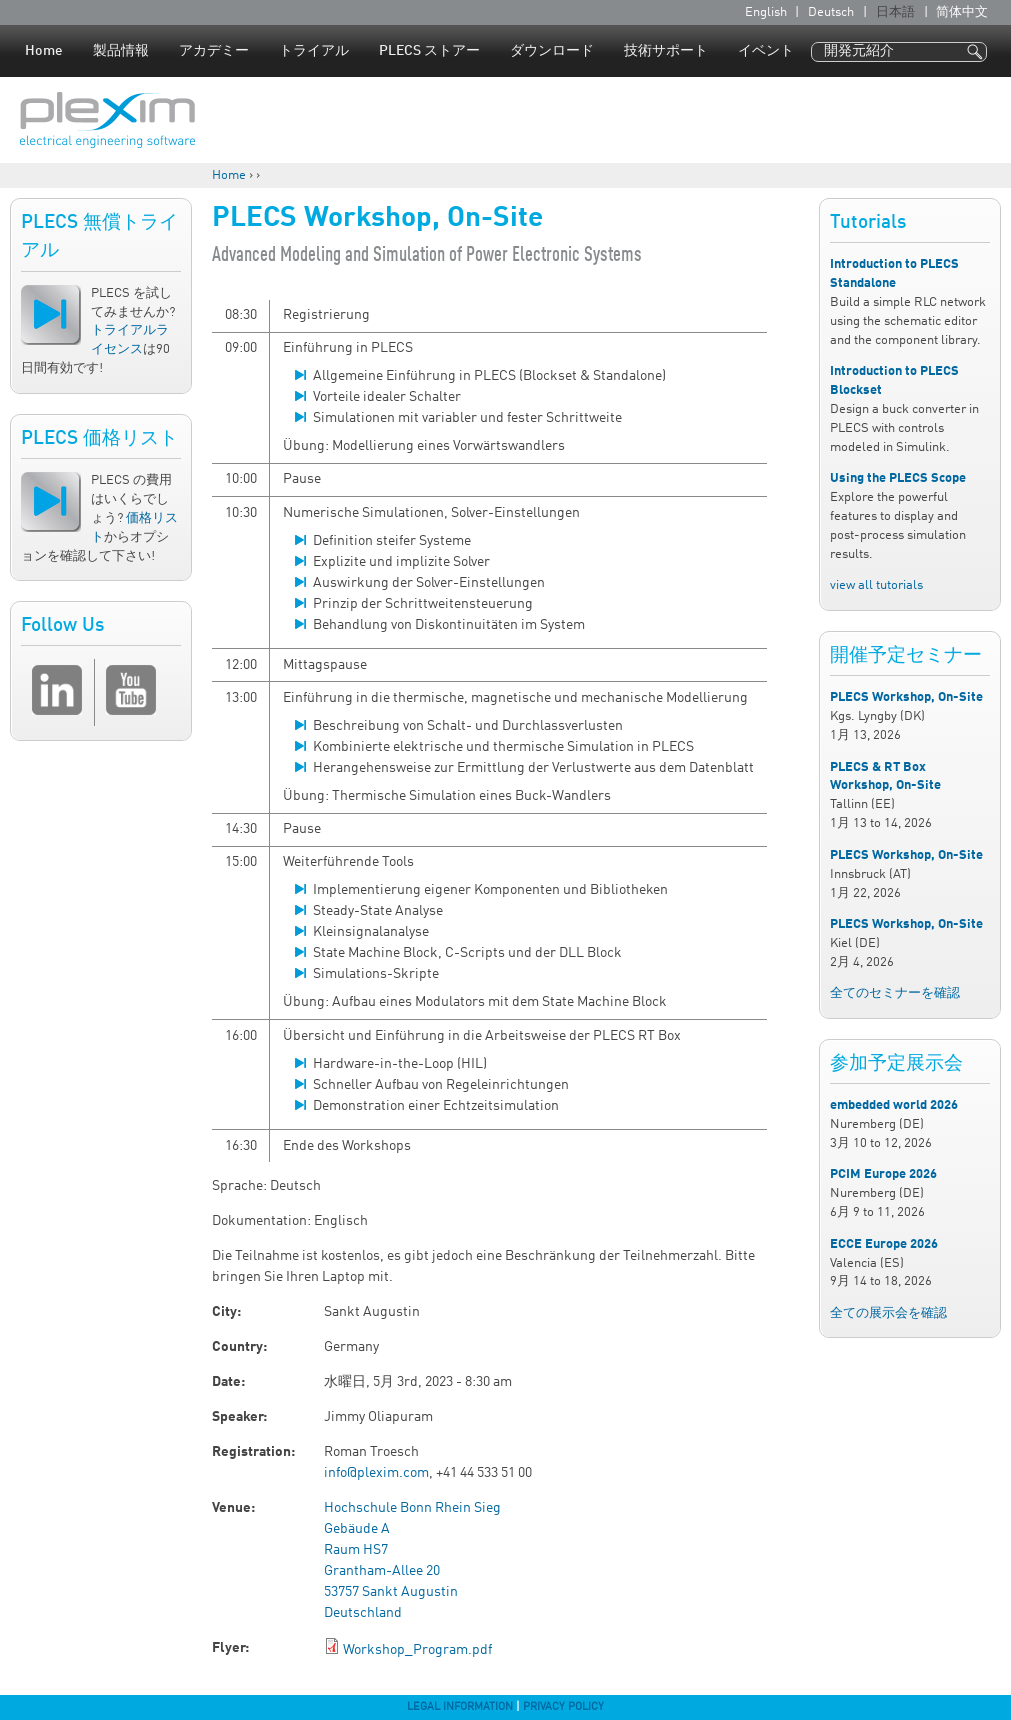  I want to click on アカデミー, so click(214, 51).